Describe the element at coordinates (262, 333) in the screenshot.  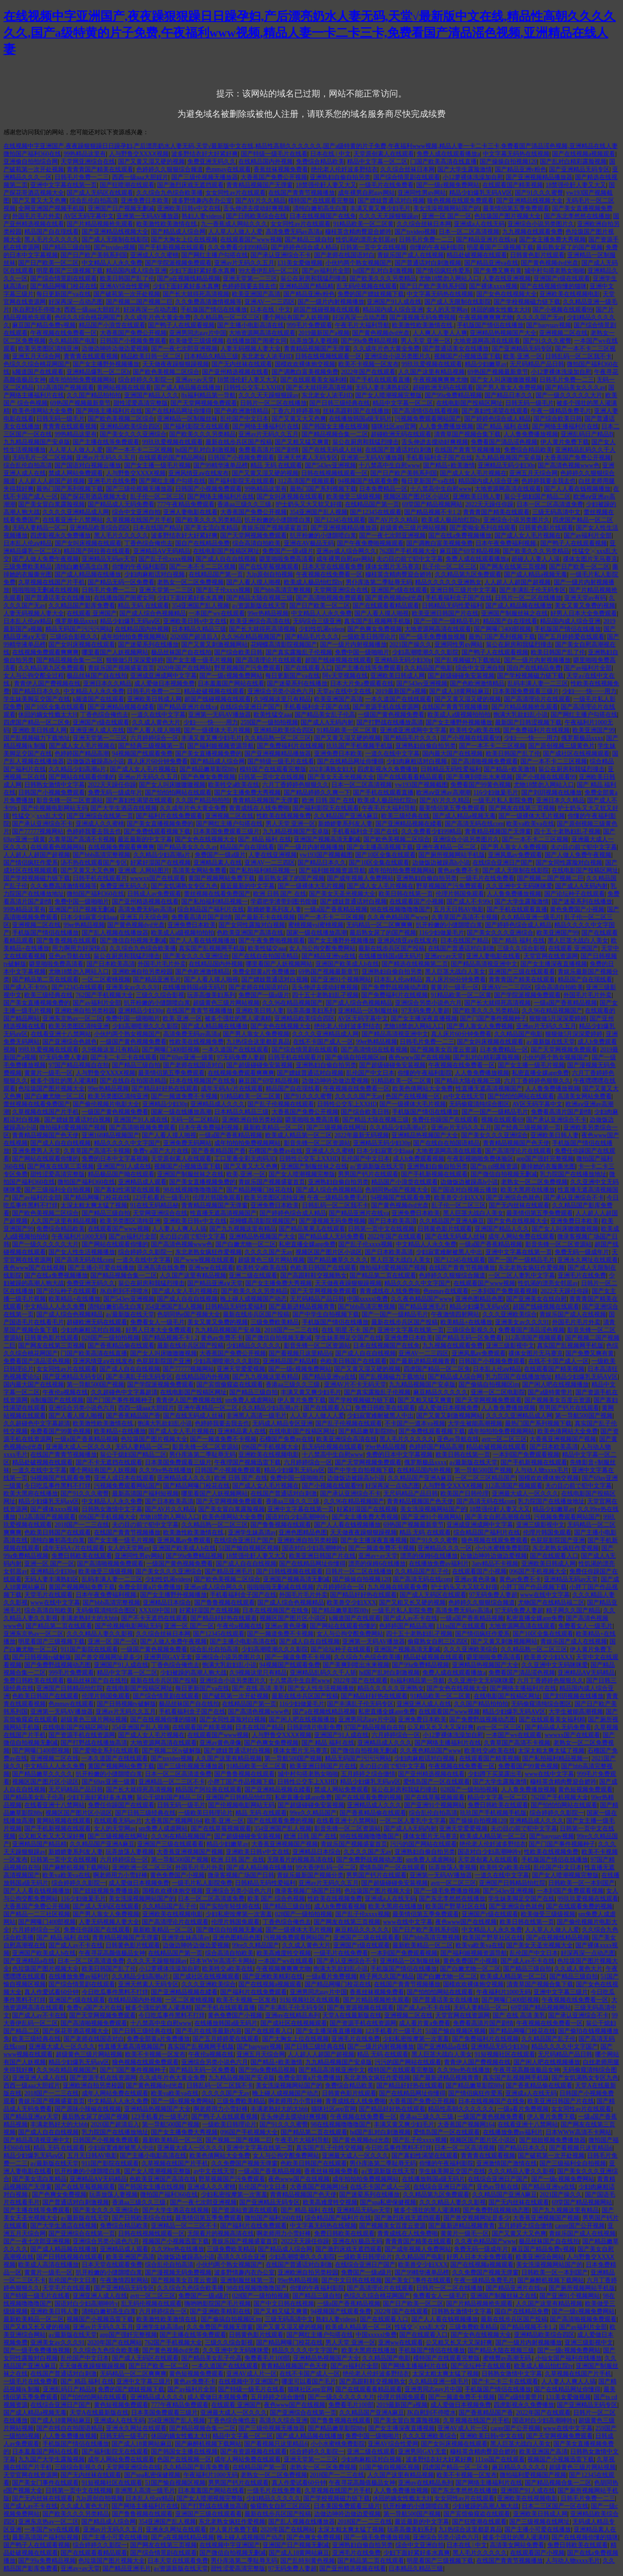
I see `大地资源网高清在线观看` at that location.